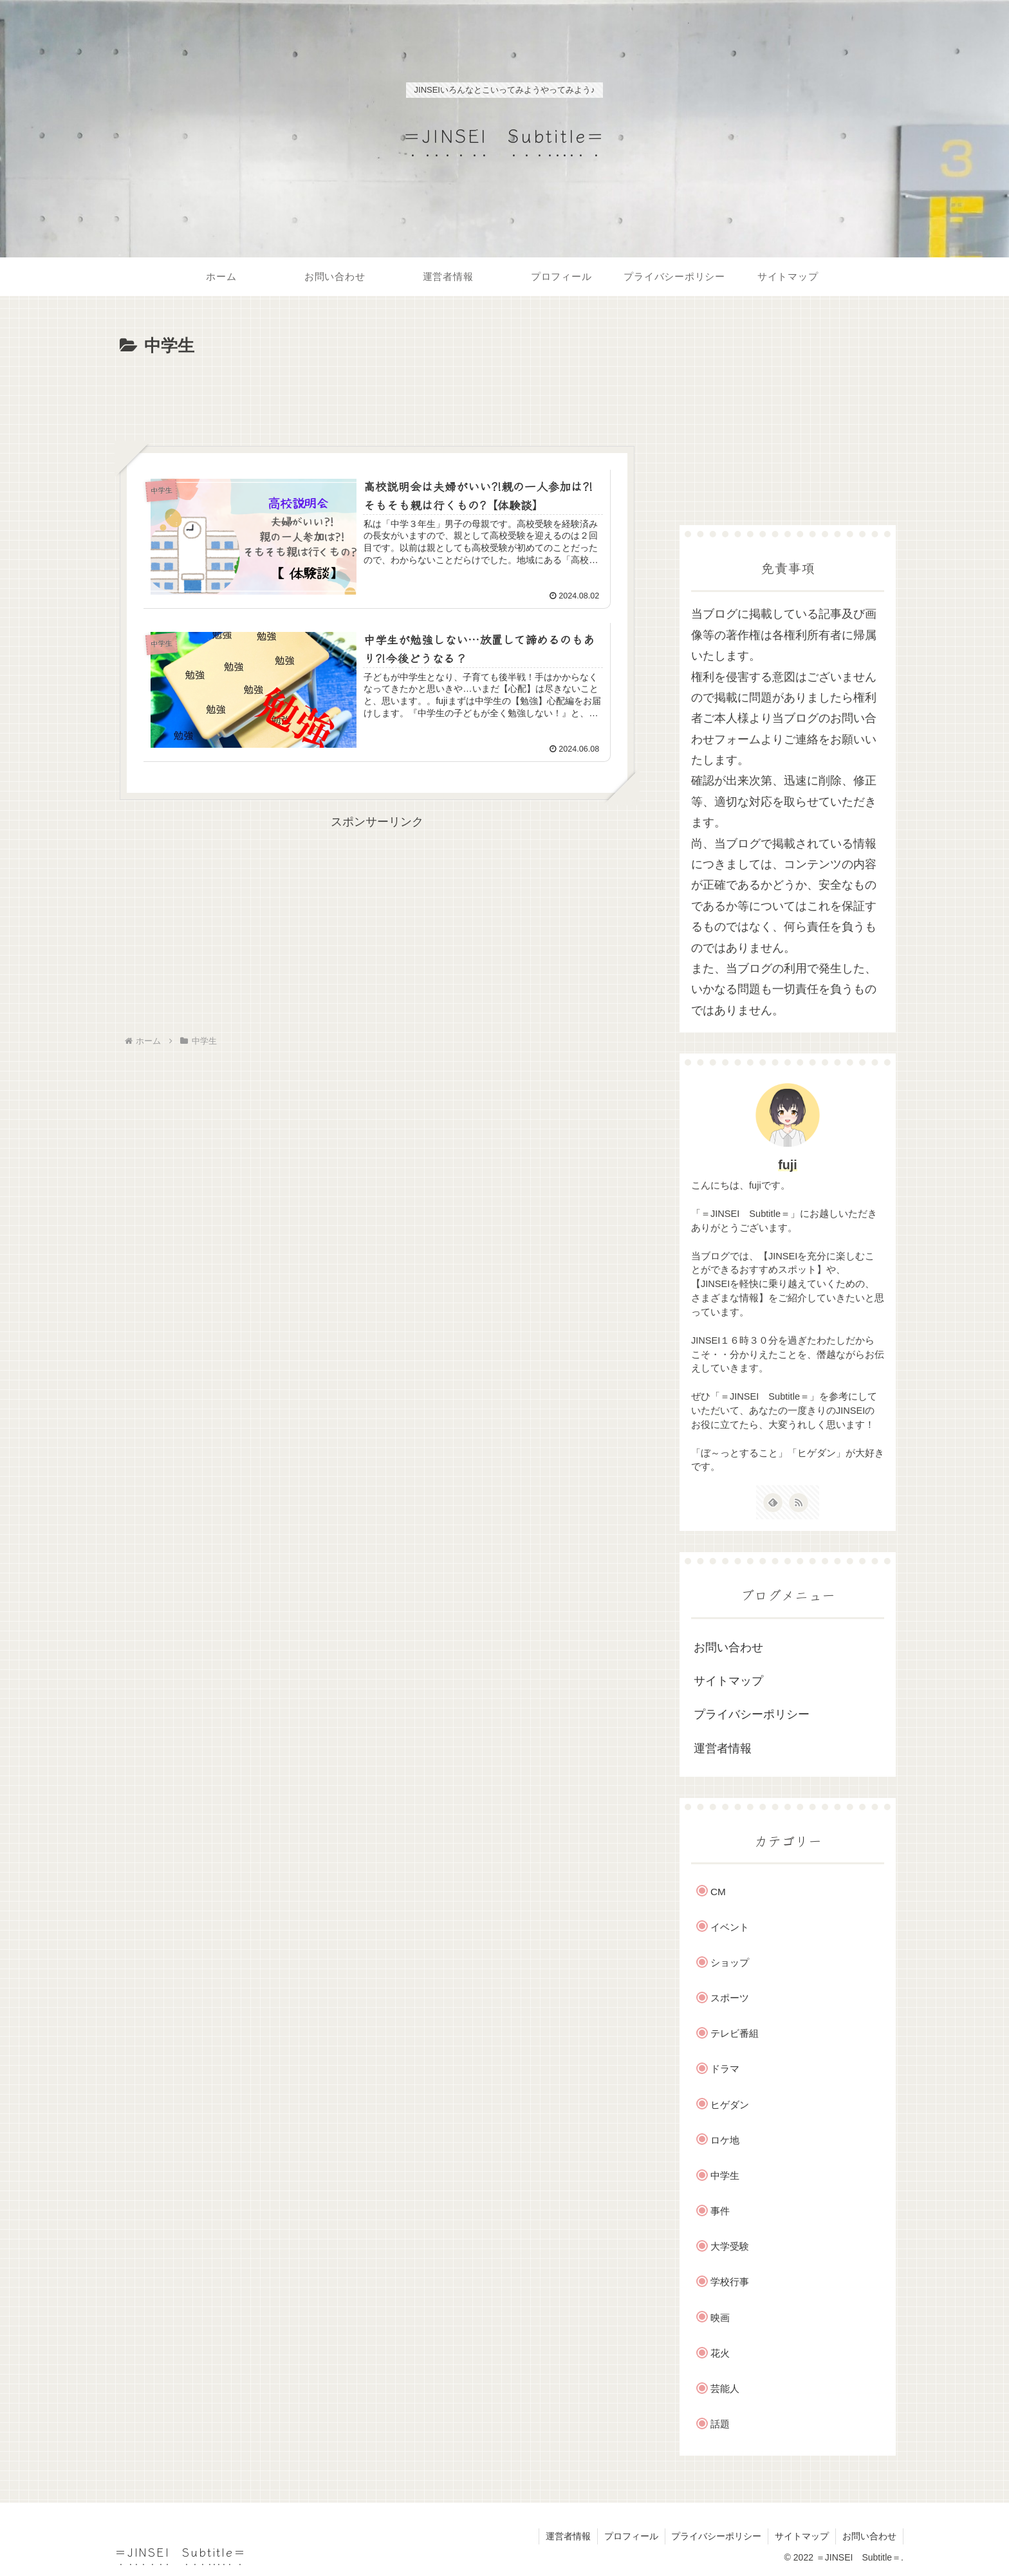 This screenshot has height=2576, width=1009. What do you see at coordinates (724, 2388) in the screenshot?
I see `芸能人` at bounding box center [724, 2388].